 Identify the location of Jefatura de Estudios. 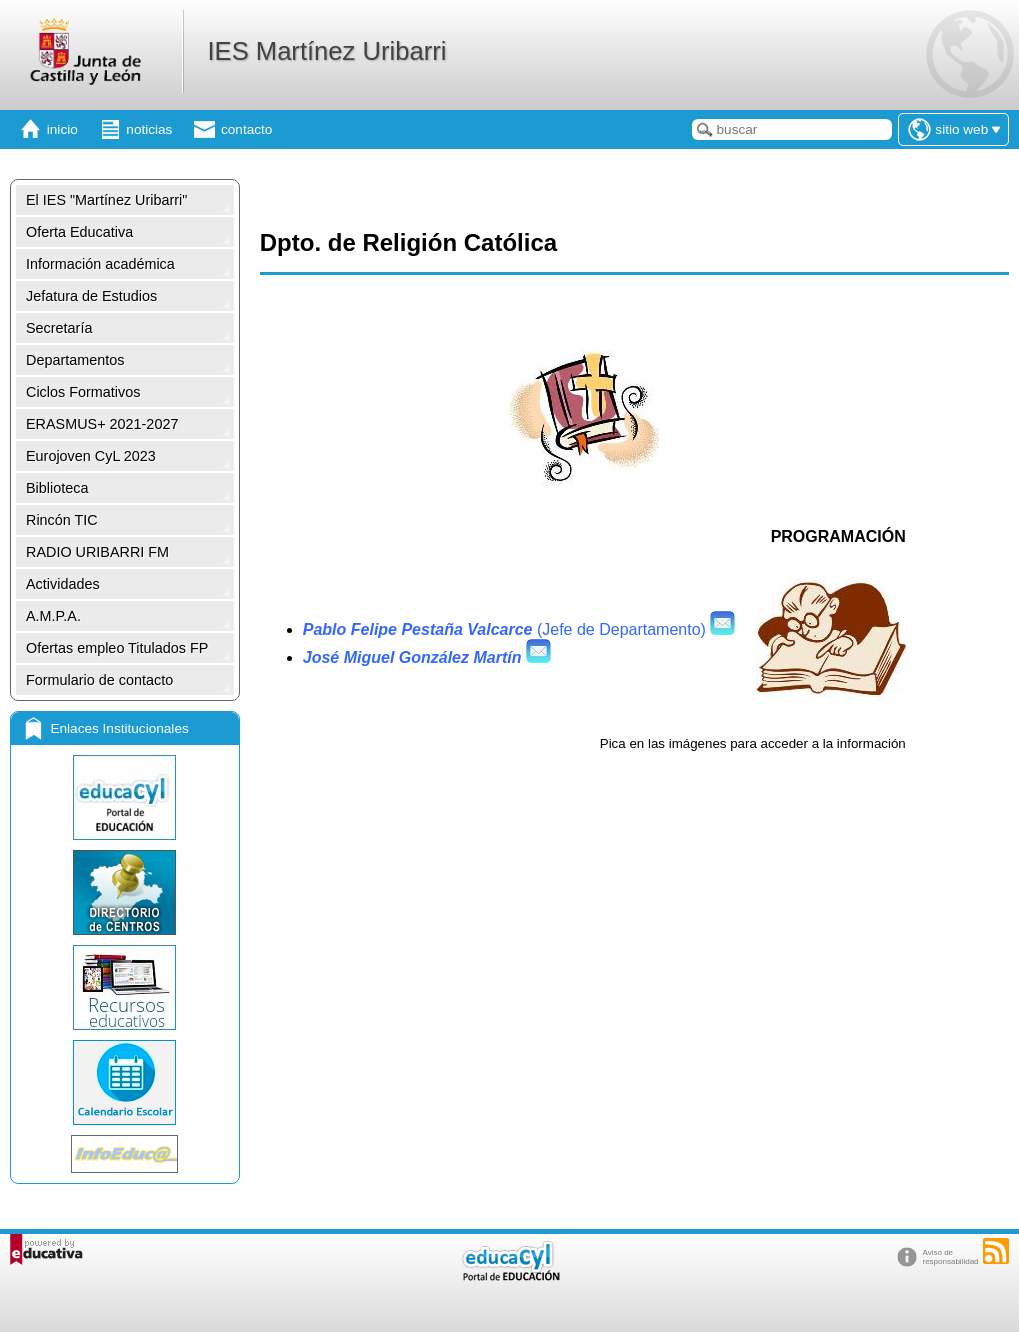
(91, 296).